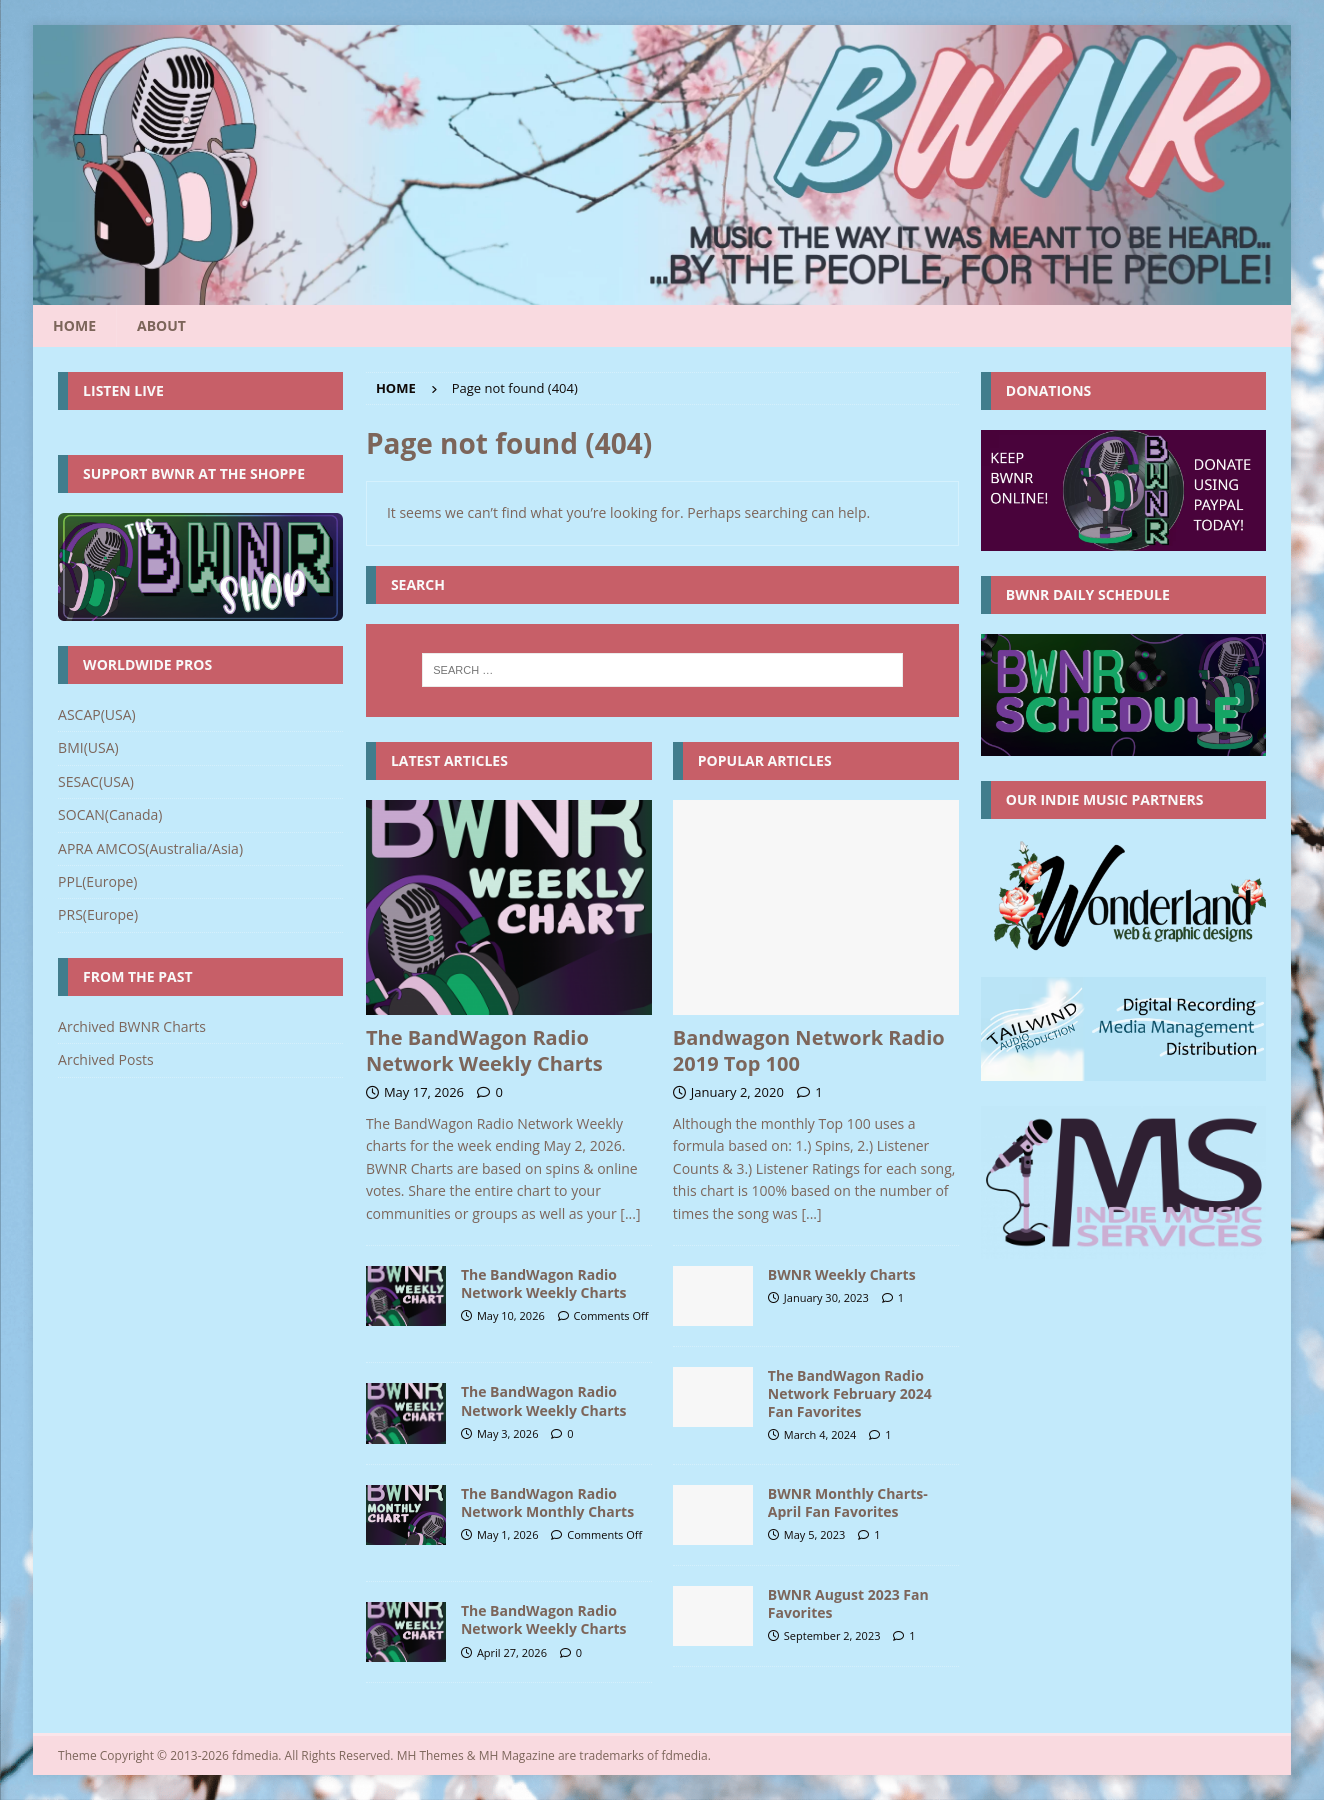  I want to click on The BandWagon Radio Network February 2024 Fan Favorites, so click(850, 1393).